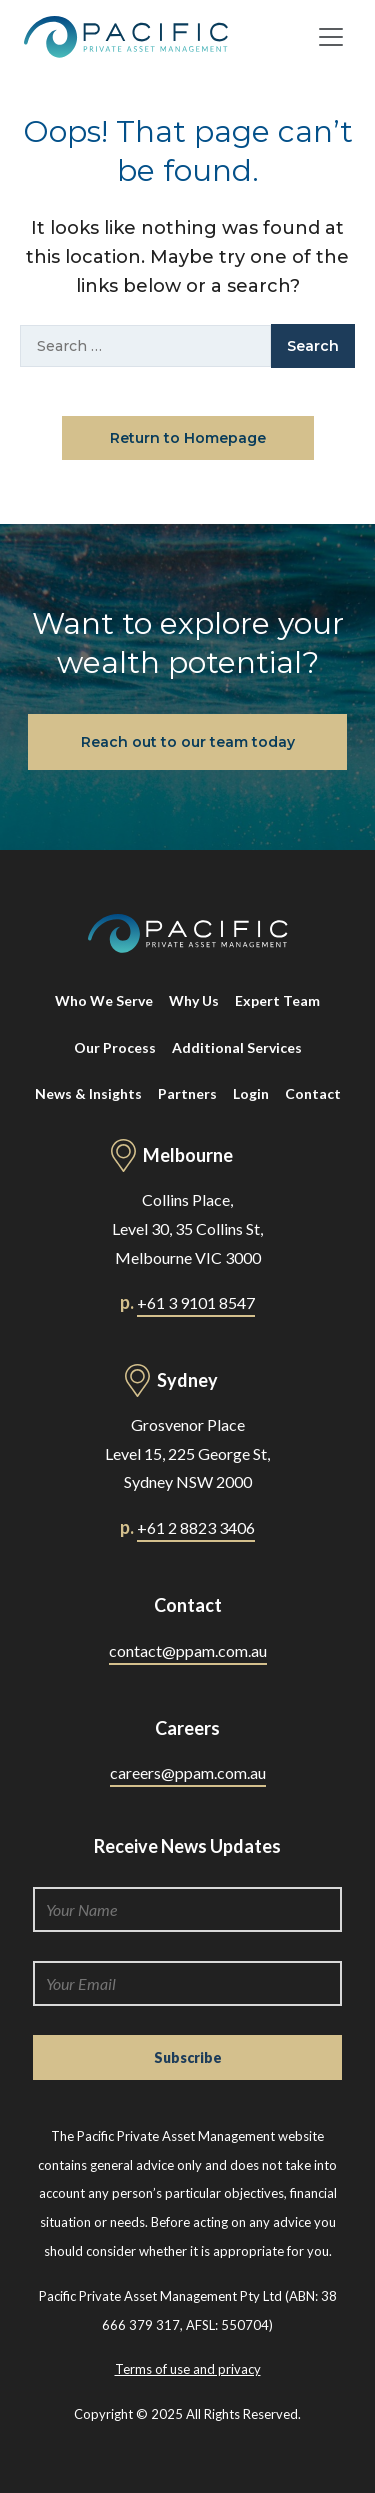  Describe the element at coordinates (104, 1000) in the screenshot. I see `Who We Serve` at that location.